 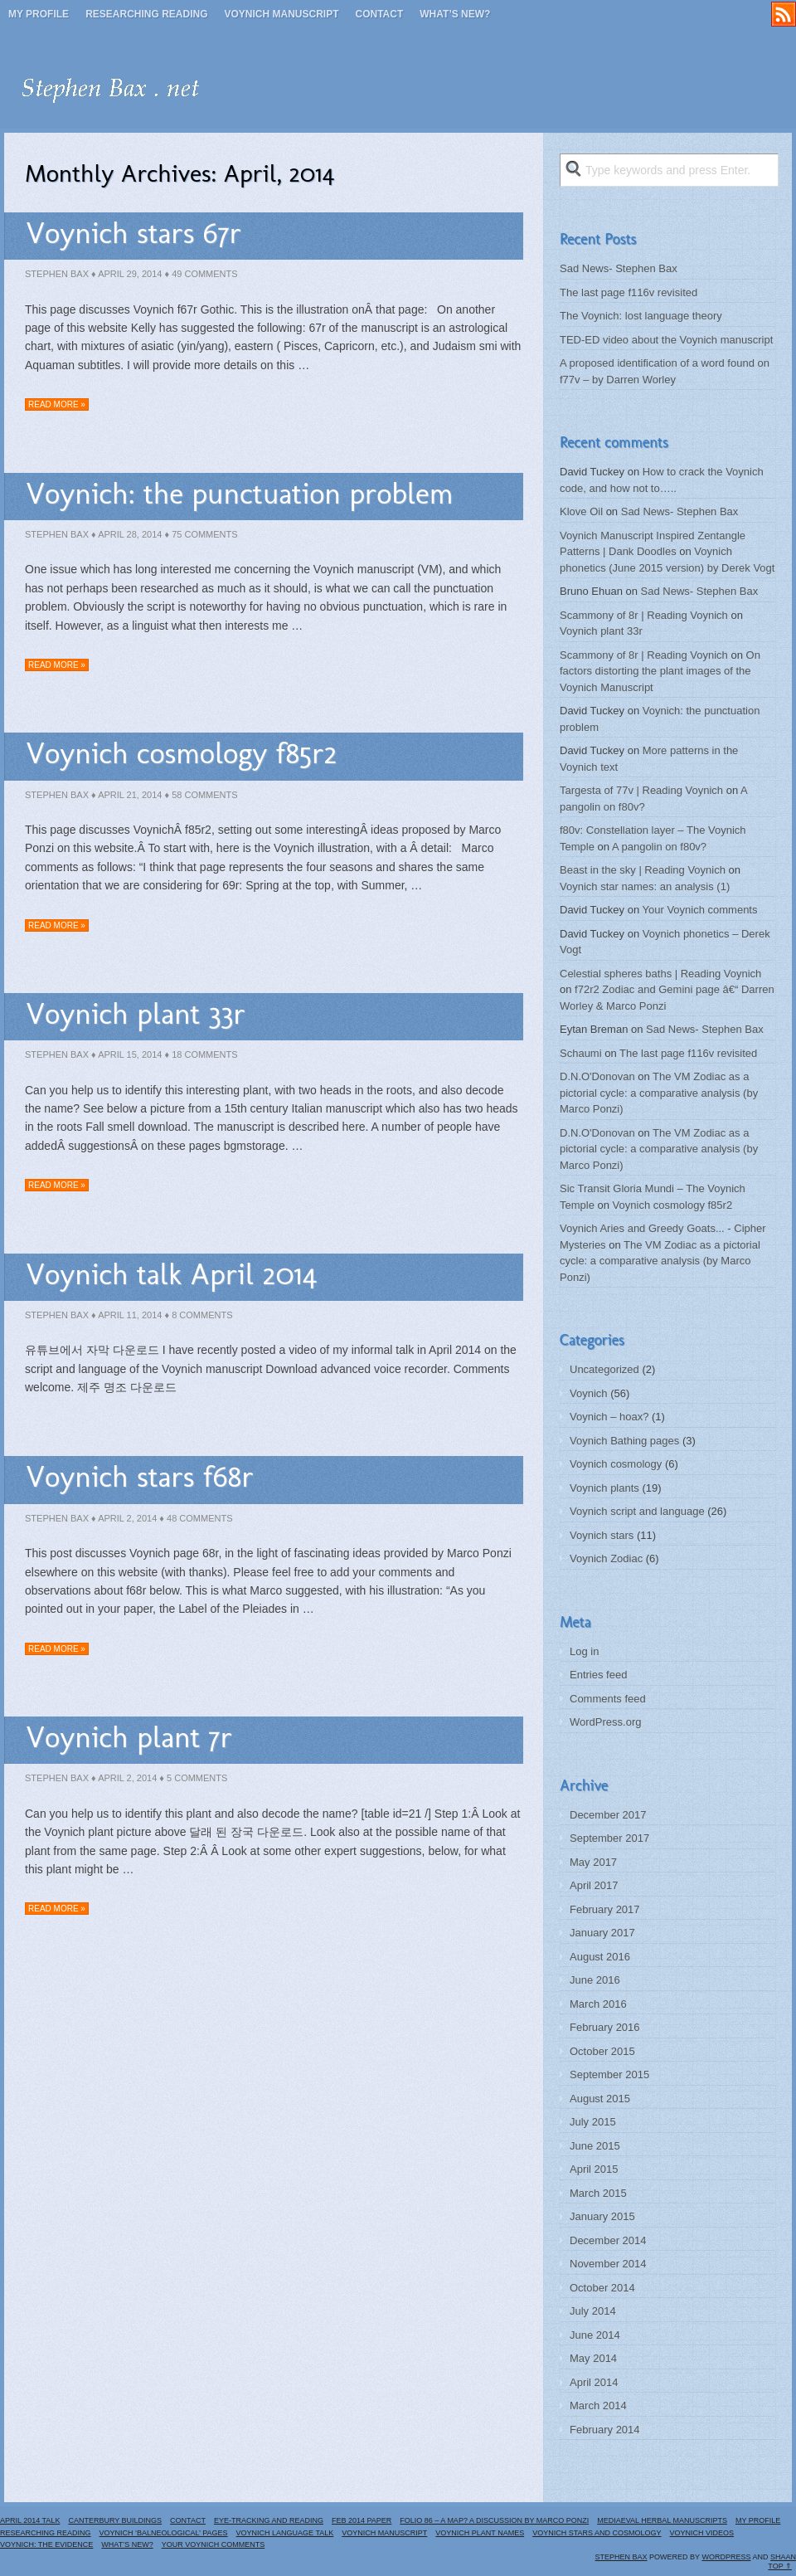 What do you see at coordinates (135, 1013) in the screenshot?
I see `Voynich plant 33r` at bounding box center [135, 1013].